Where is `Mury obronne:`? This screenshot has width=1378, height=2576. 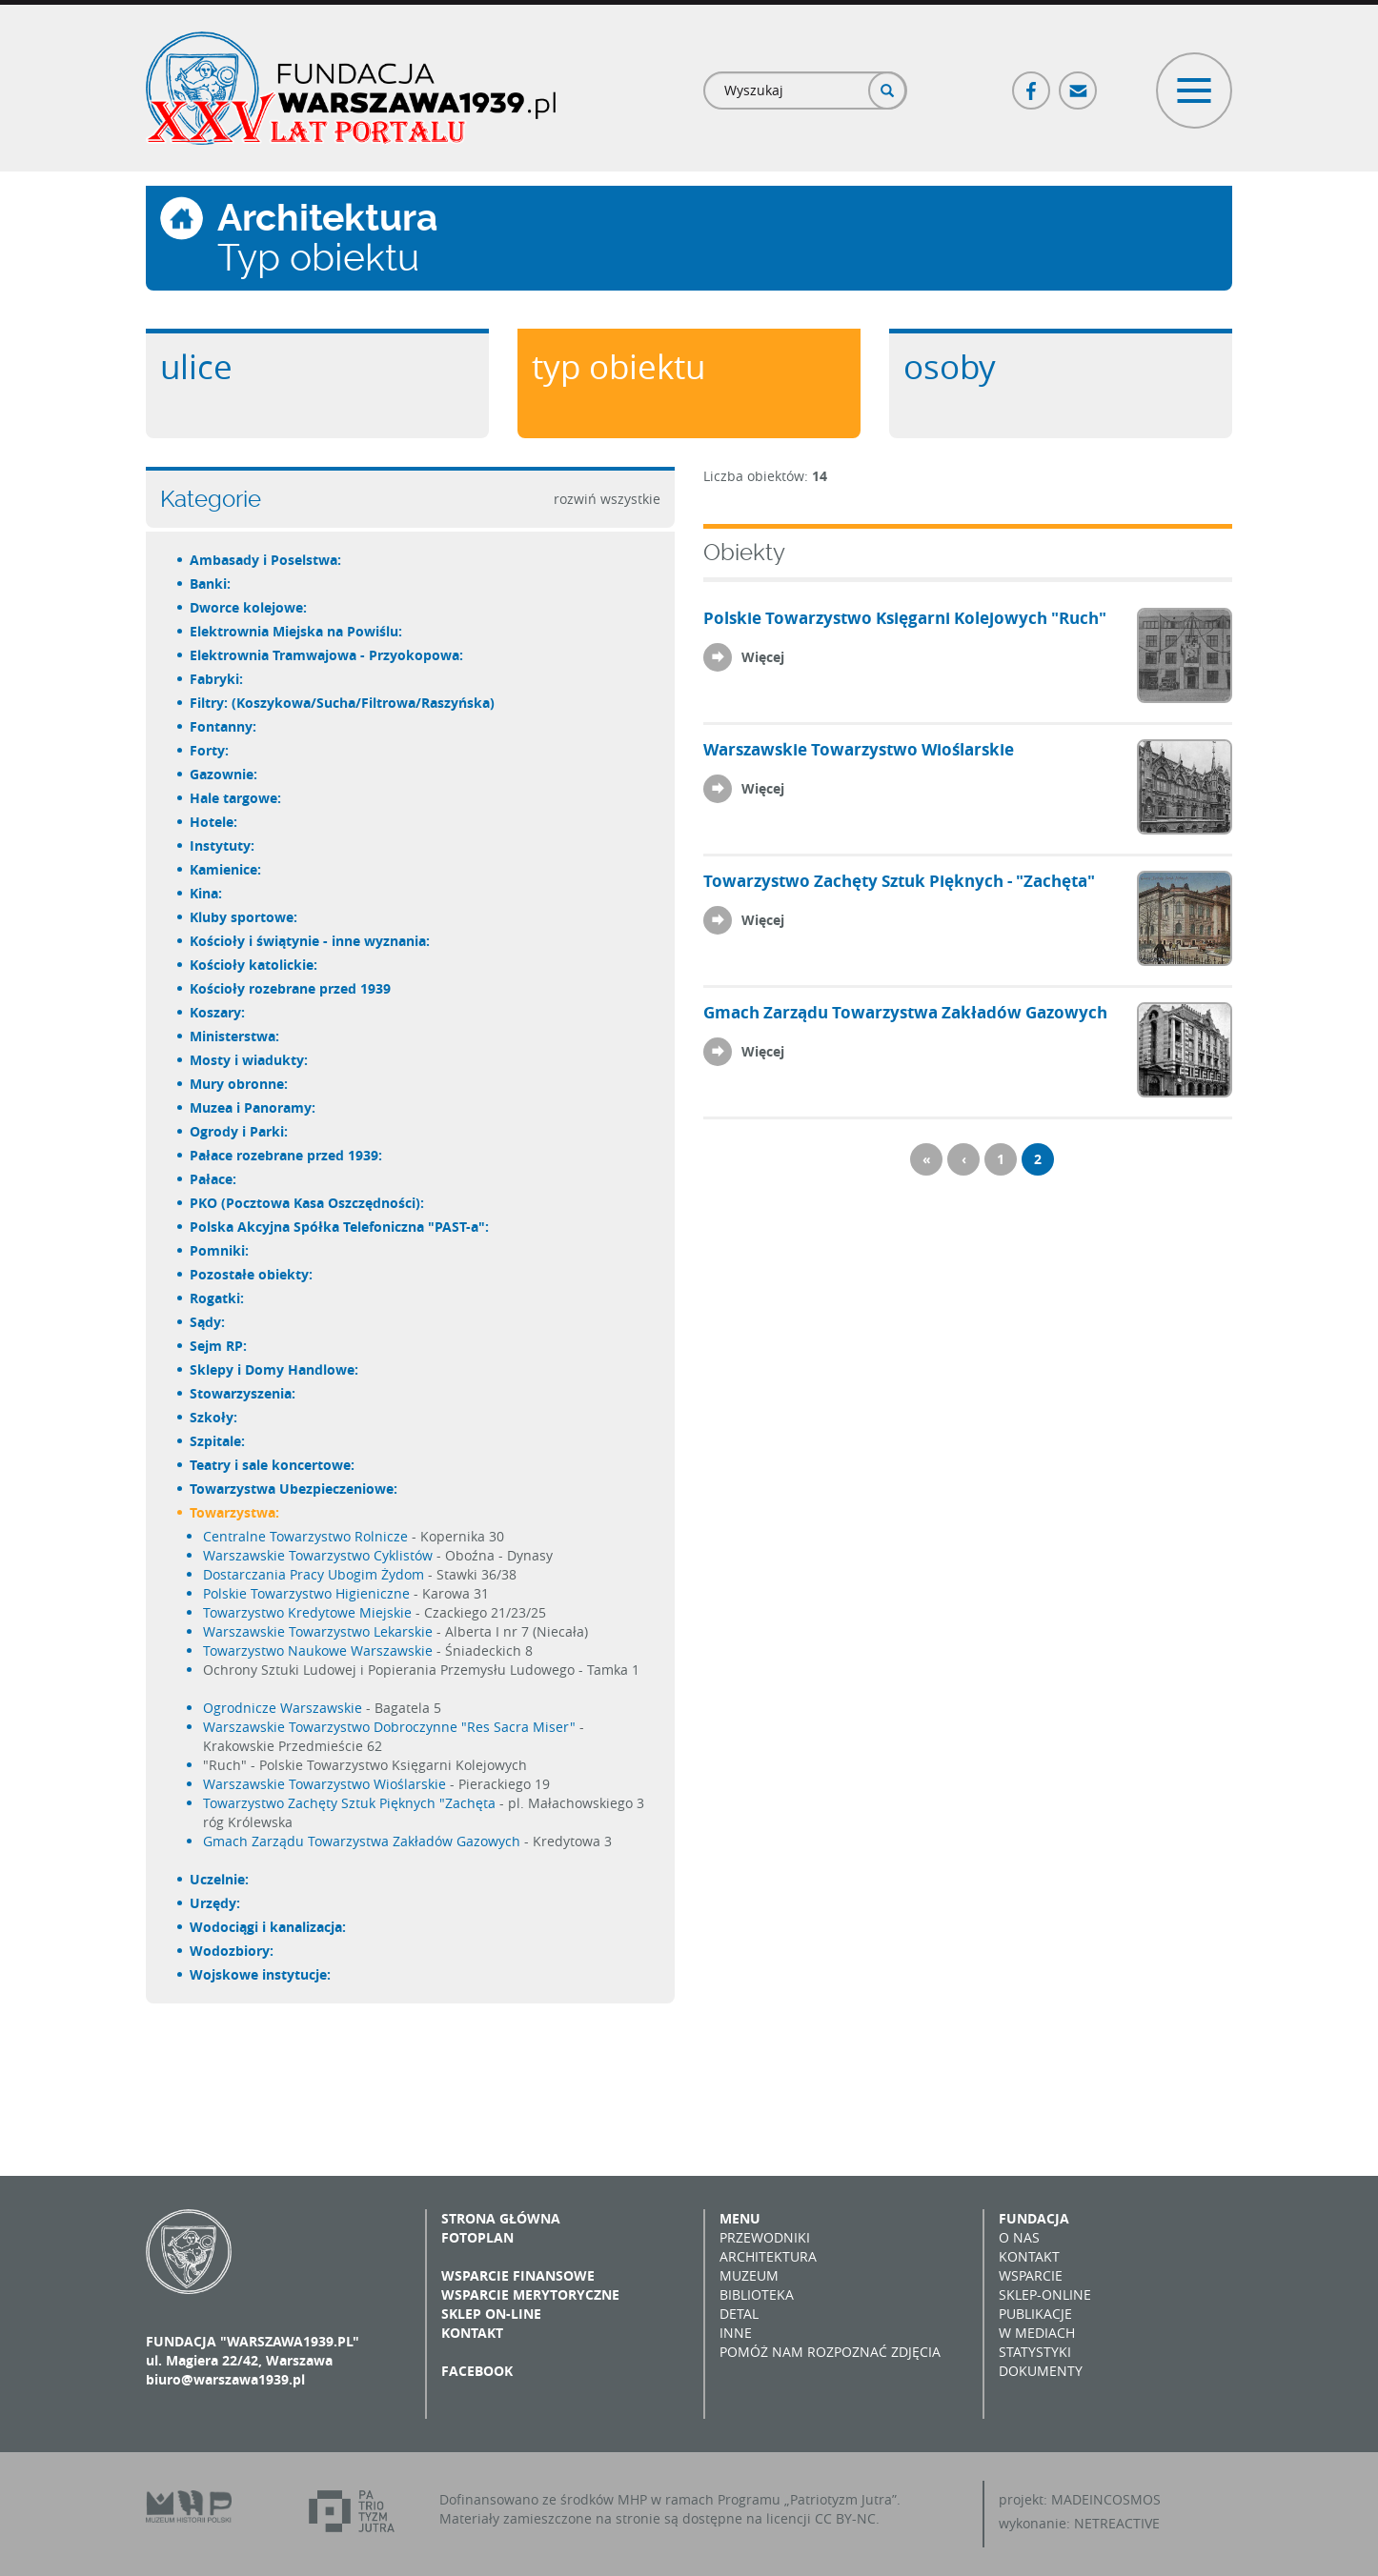 Mury obronne: is located at coordinates (240, 1084).